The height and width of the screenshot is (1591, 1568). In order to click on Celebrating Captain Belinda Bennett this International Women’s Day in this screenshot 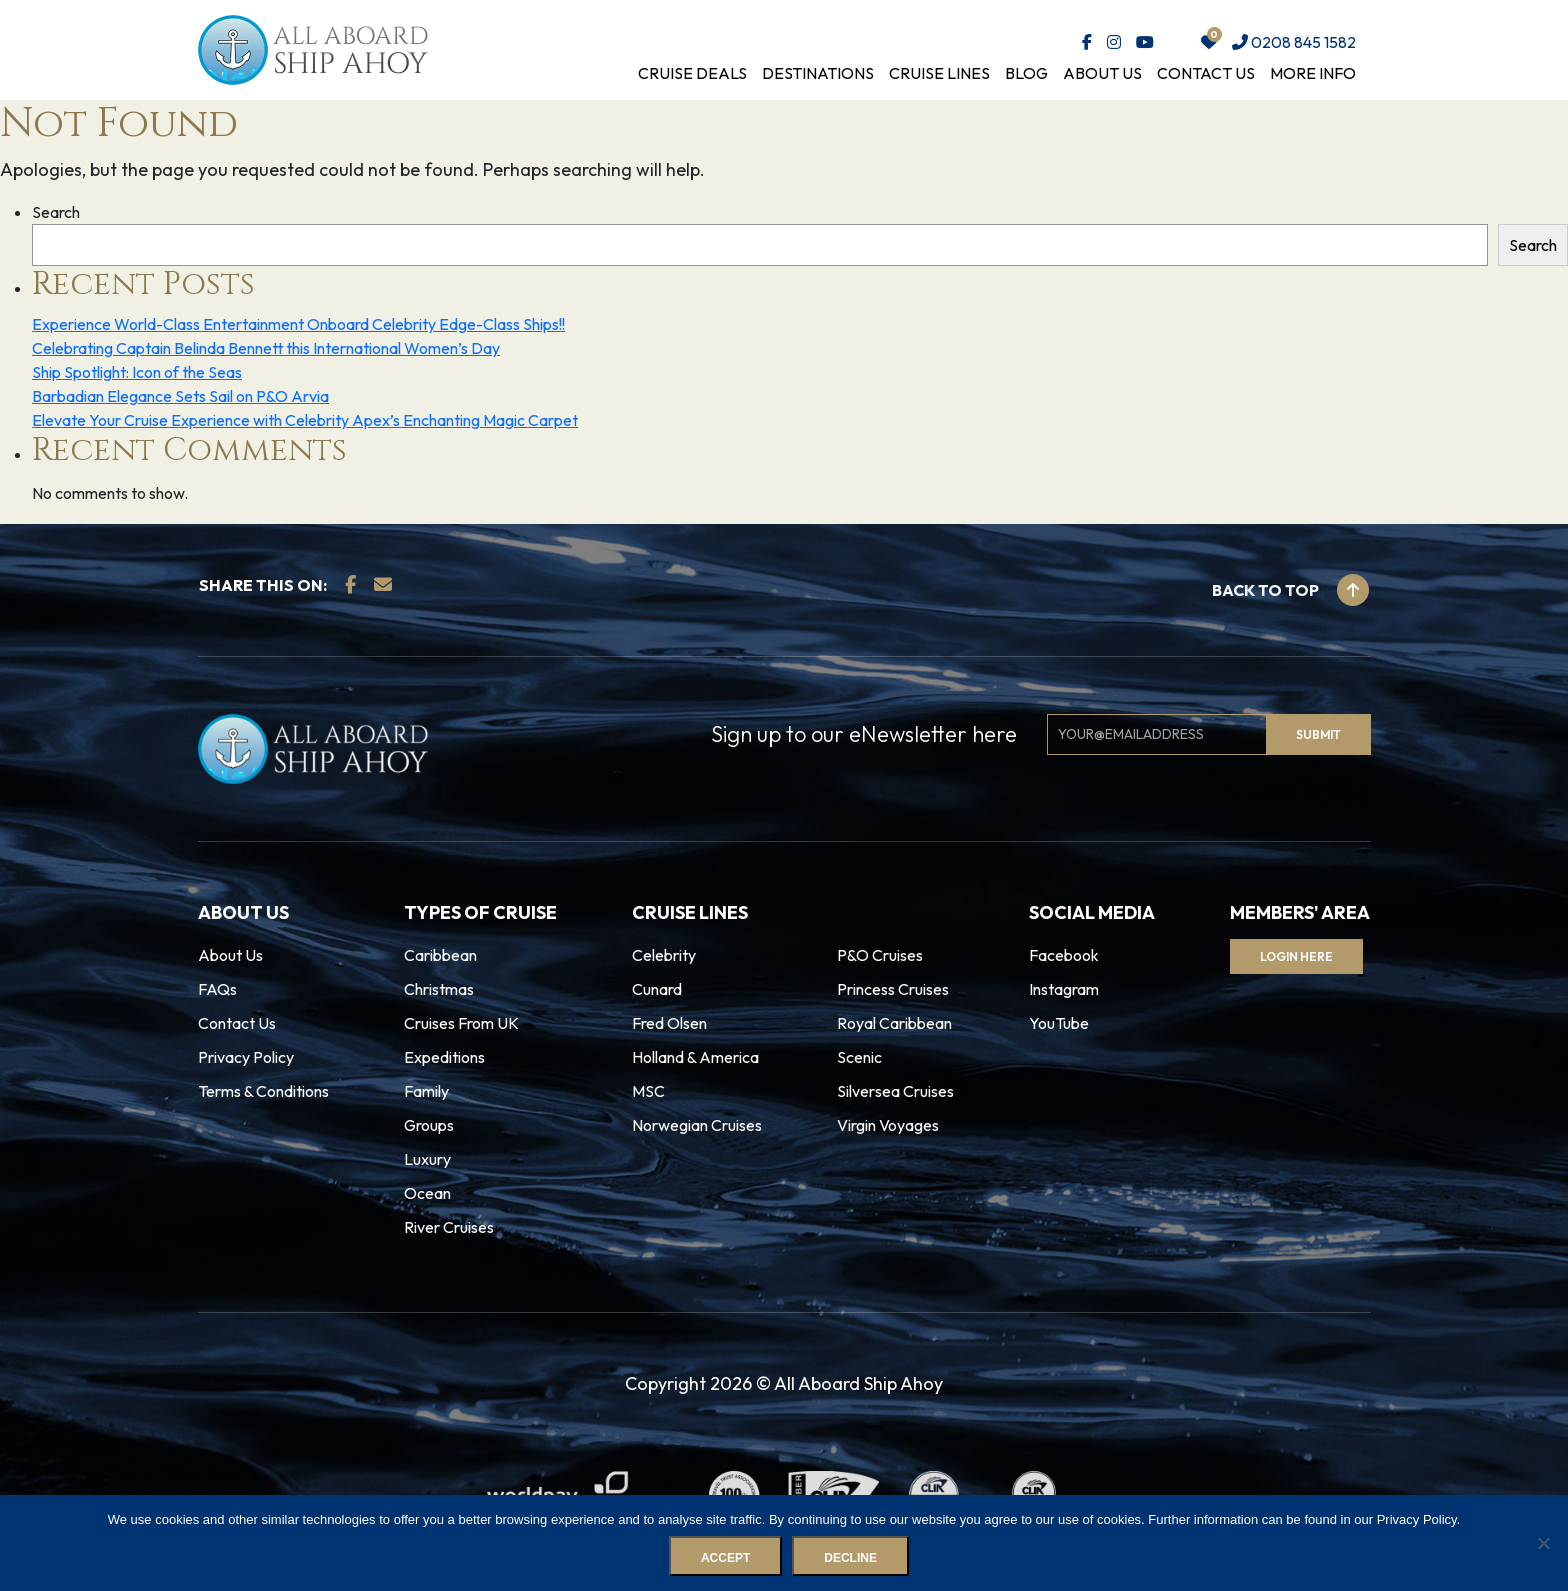, I will do `click(266, 348)`.